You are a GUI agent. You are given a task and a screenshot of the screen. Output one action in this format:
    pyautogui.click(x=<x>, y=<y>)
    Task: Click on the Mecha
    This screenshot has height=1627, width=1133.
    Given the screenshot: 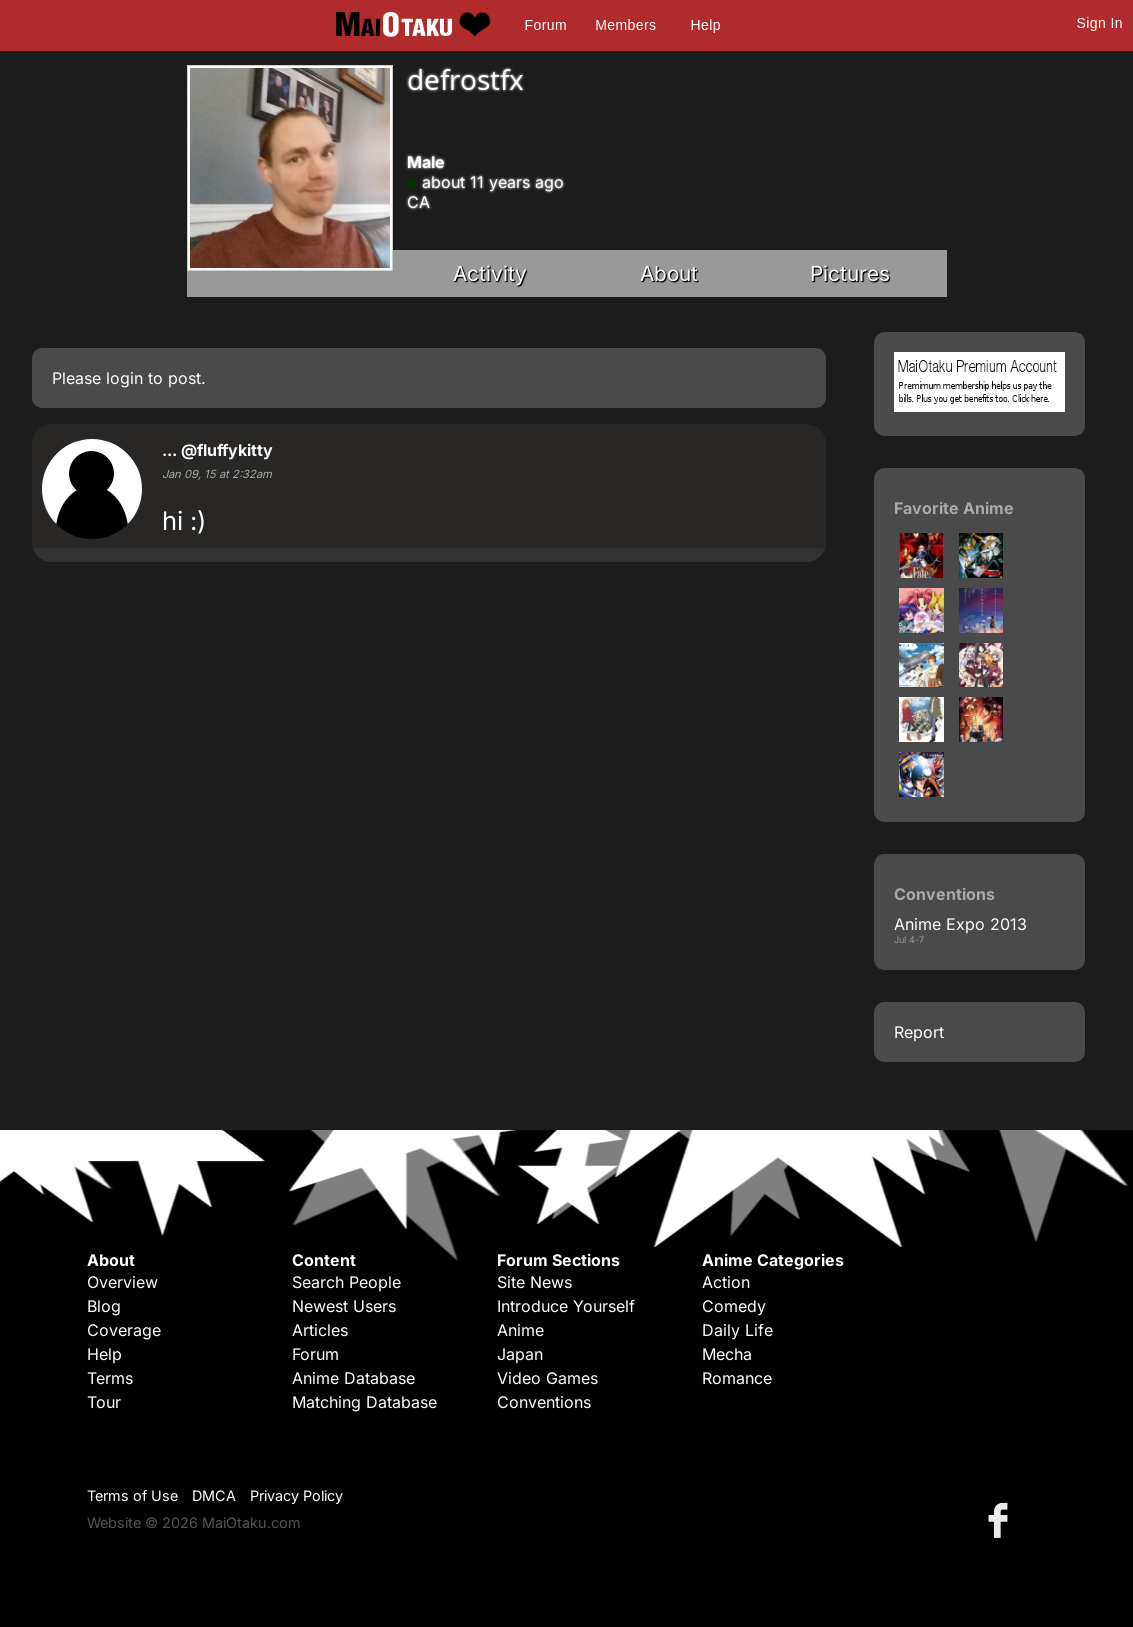 What is the action you would take?
    pyautogui.click(x=727, y=1354)
    